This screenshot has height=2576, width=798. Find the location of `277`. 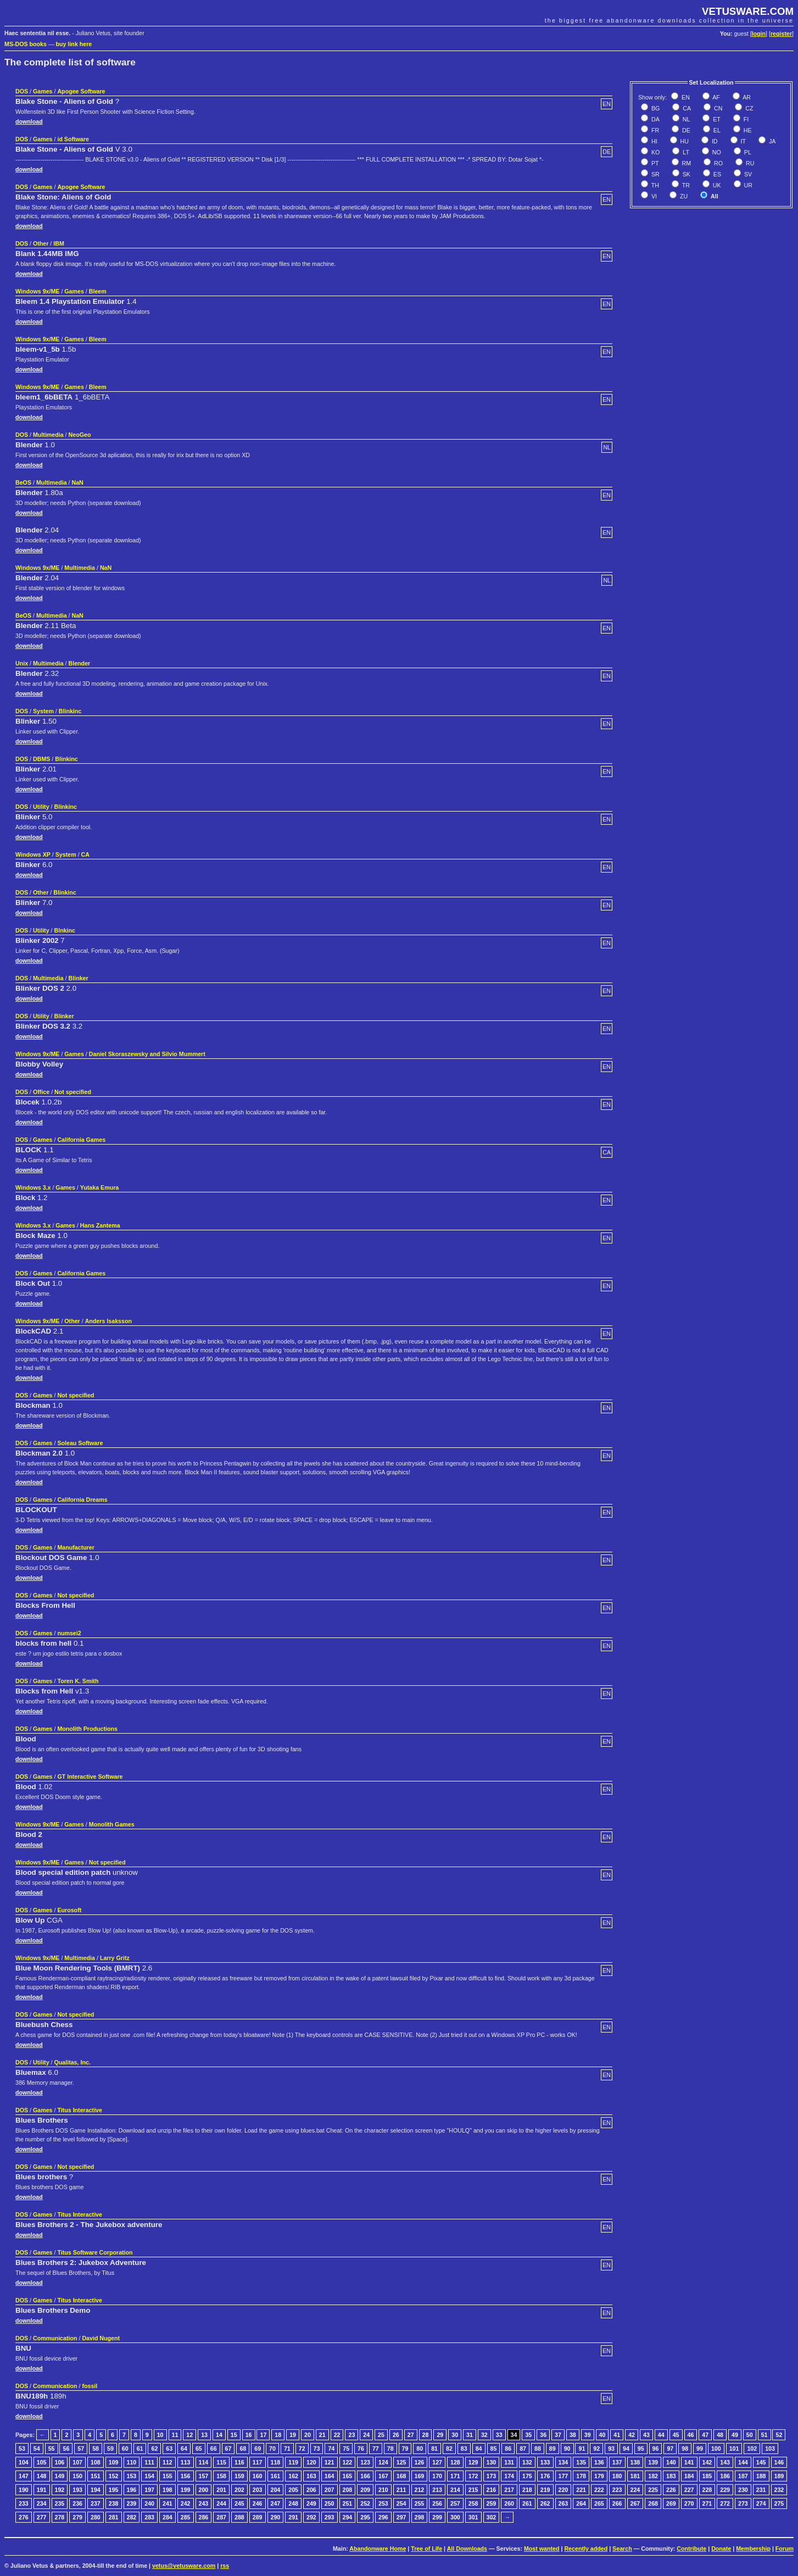

277 is located at coordinates (42, 2517).